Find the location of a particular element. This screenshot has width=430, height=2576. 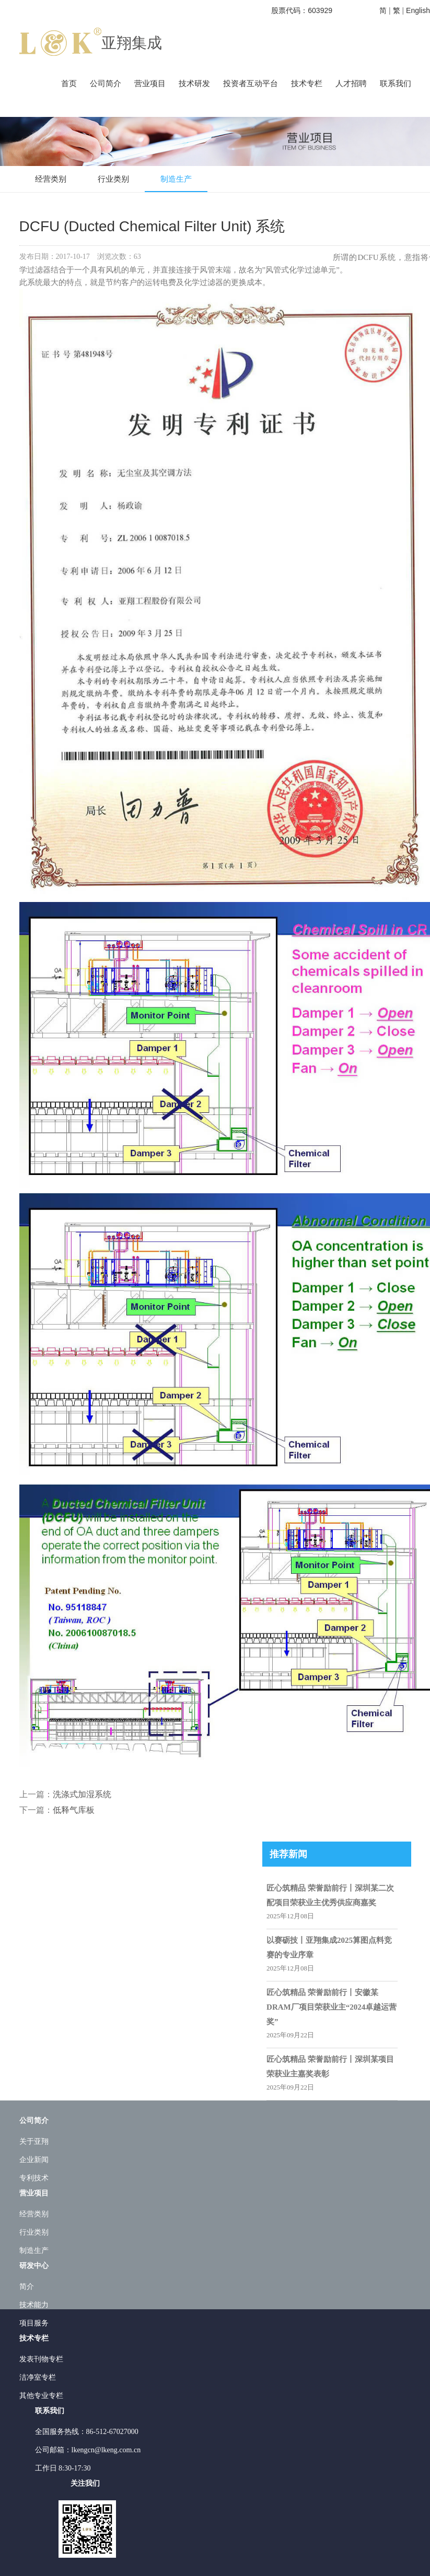

专利技术 is located at coordinates (34, 2178).